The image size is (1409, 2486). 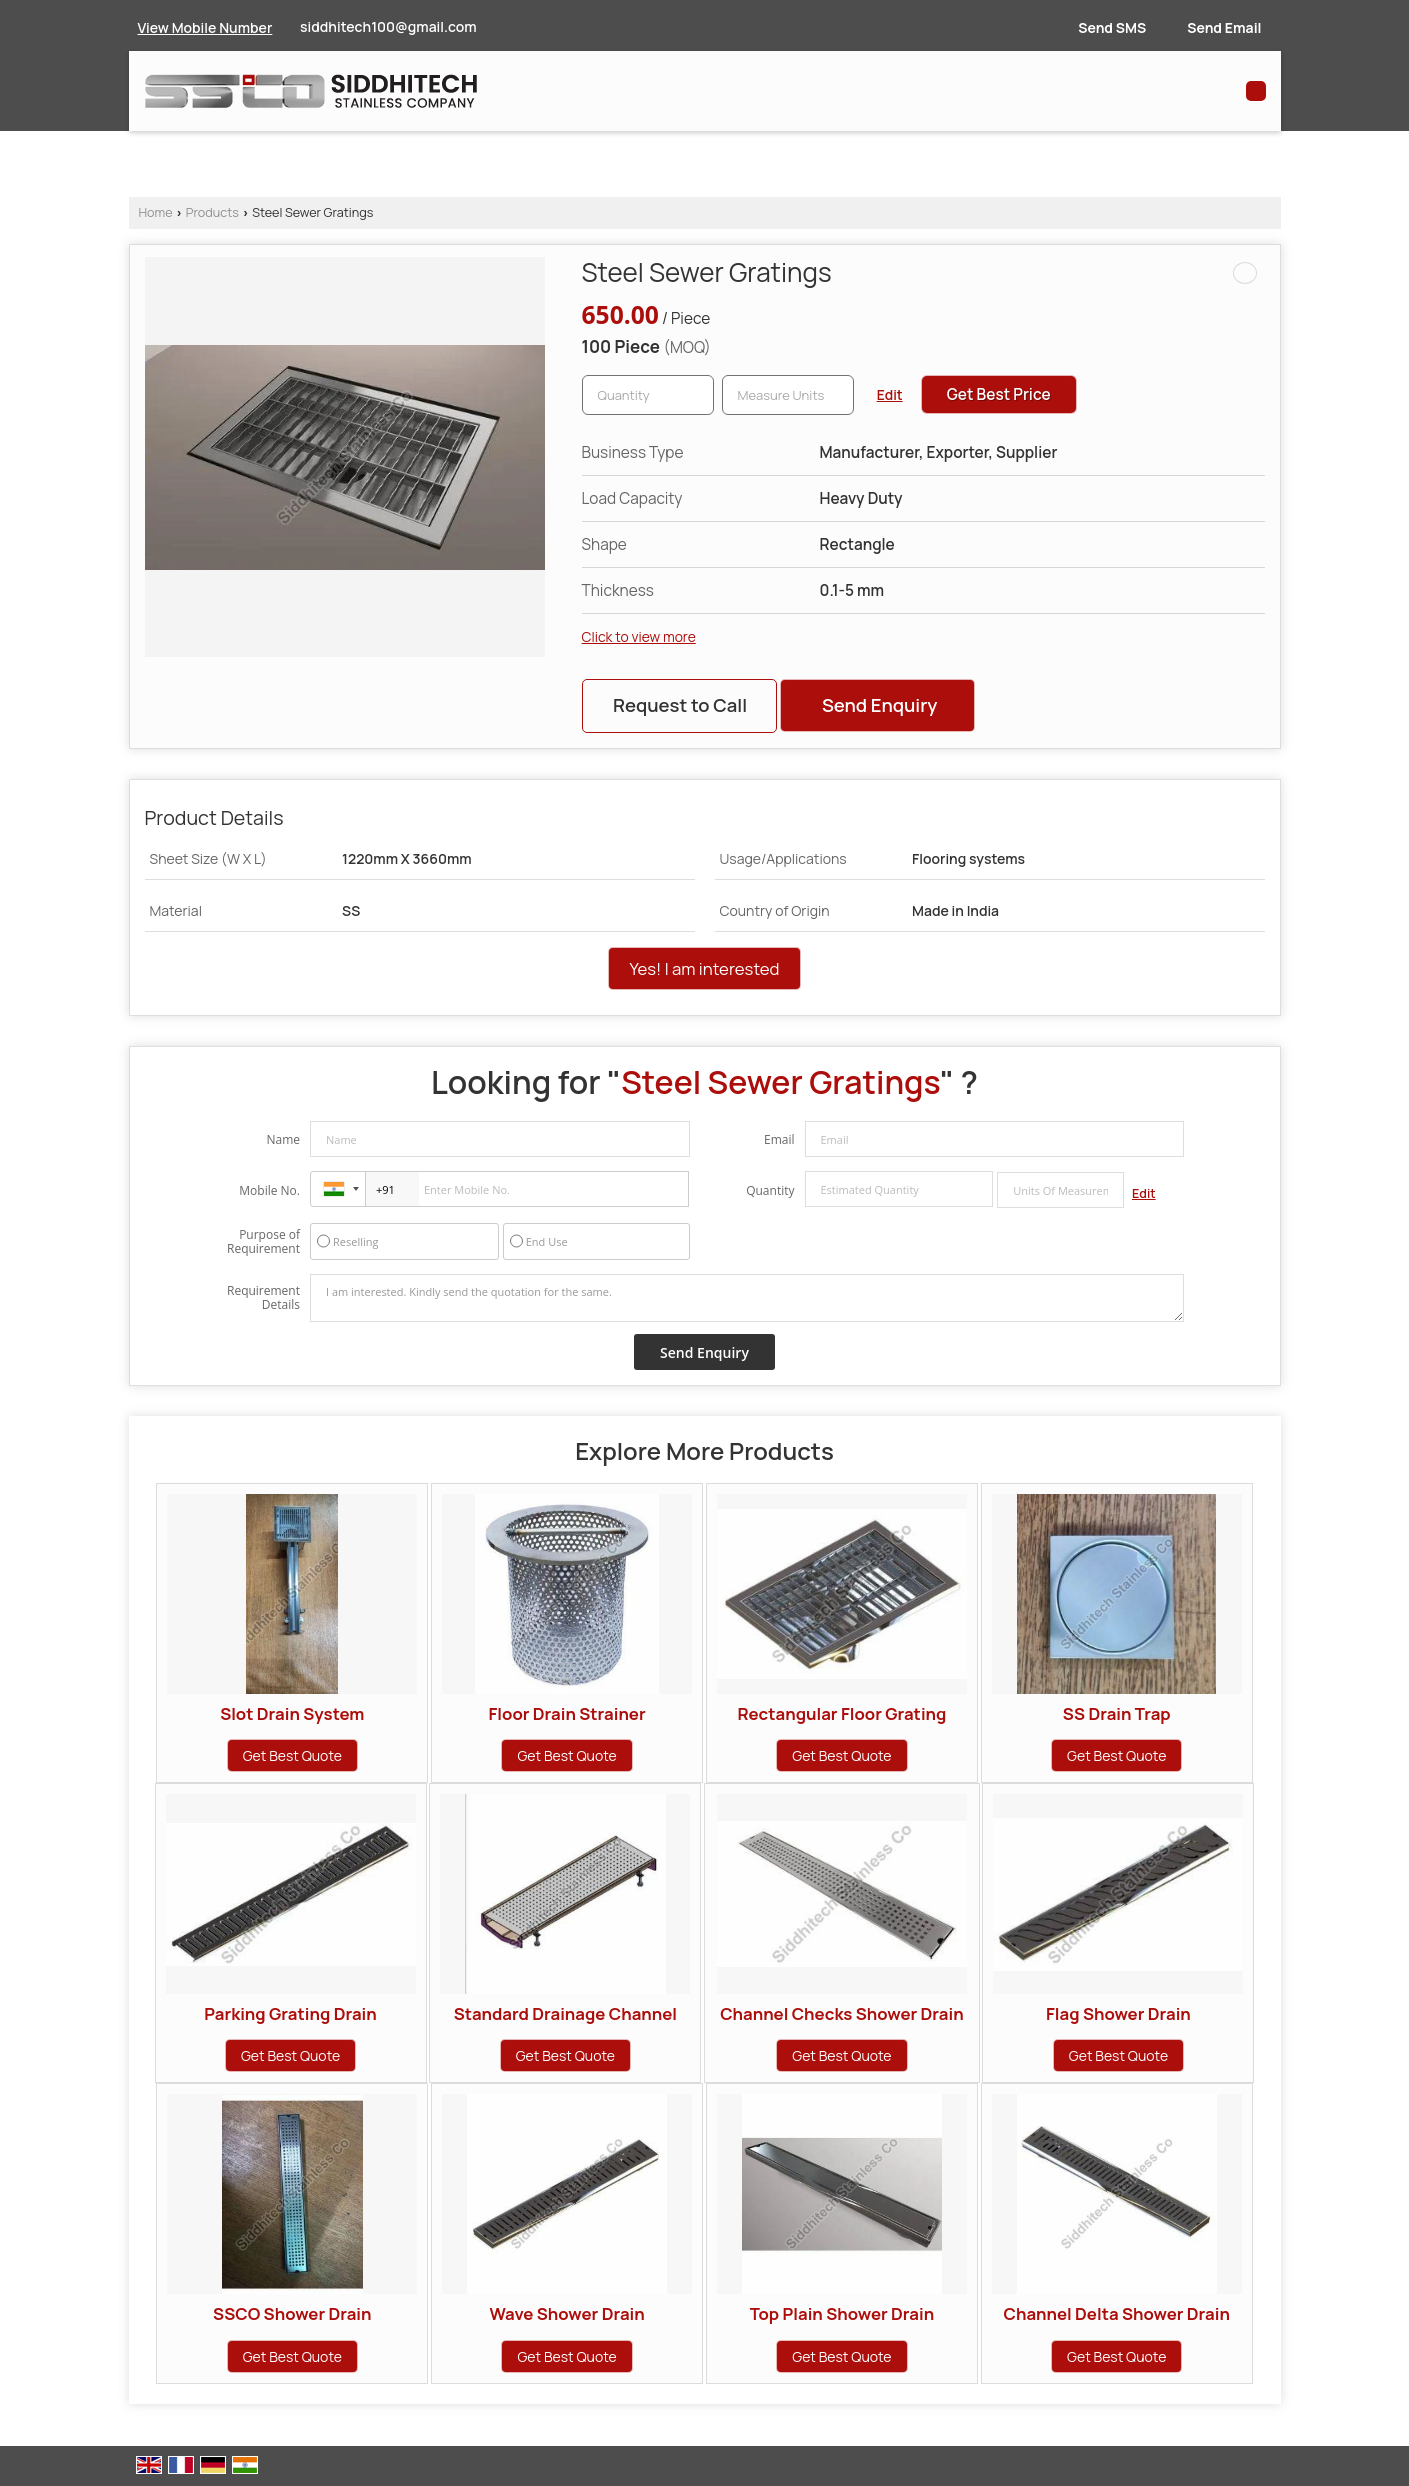 I want to click on [textbox], so click(x=788, y=395).